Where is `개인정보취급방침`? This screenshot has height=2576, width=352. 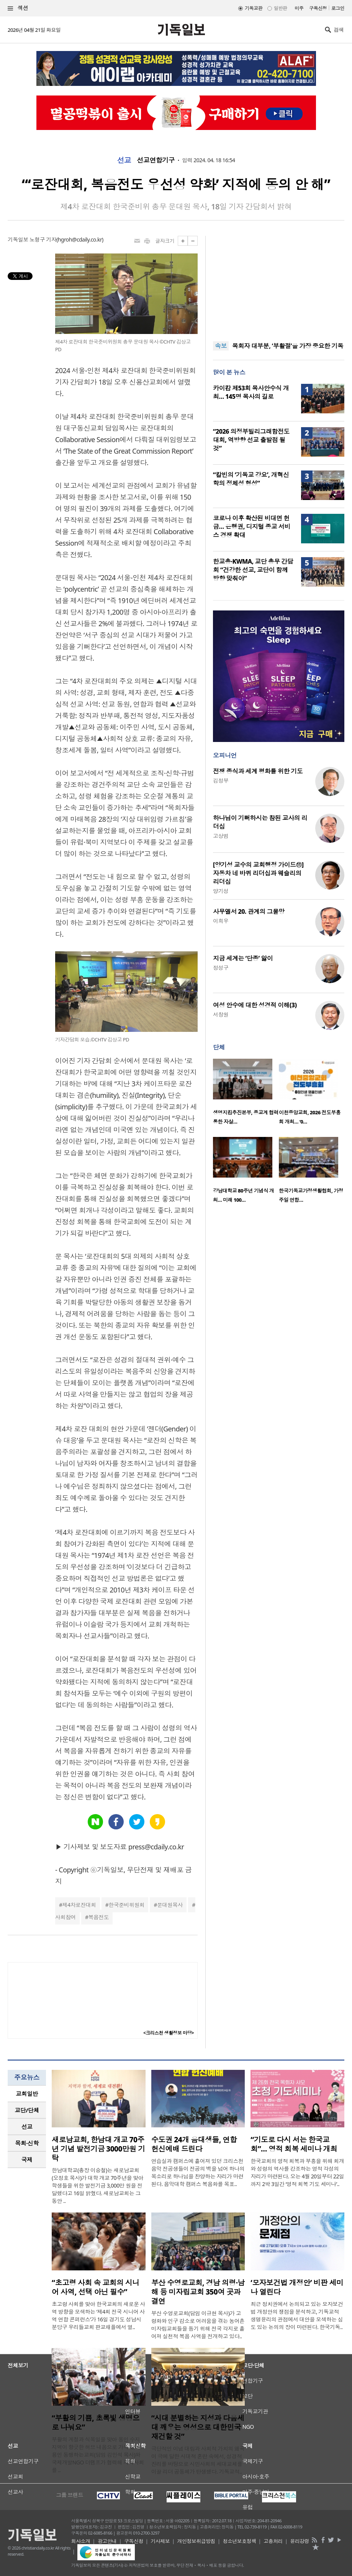 개인정보취급방침 is located at coordinates (196, 2541).